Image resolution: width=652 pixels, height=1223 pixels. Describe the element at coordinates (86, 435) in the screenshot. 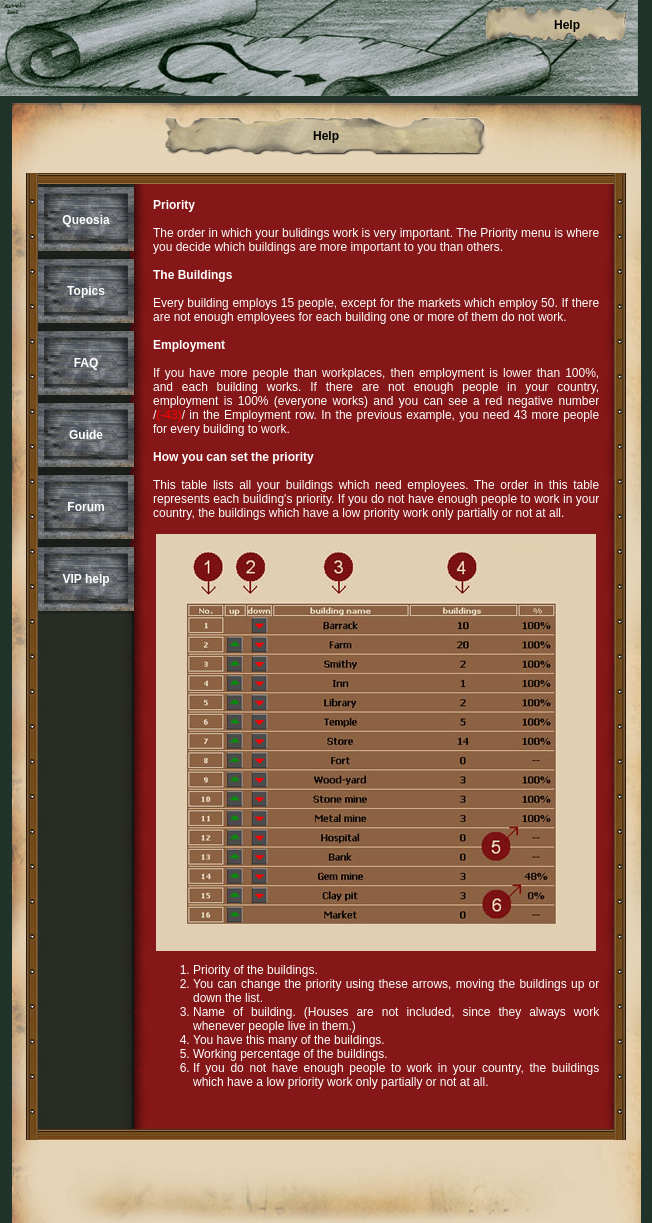

I see `Guide` at that location.